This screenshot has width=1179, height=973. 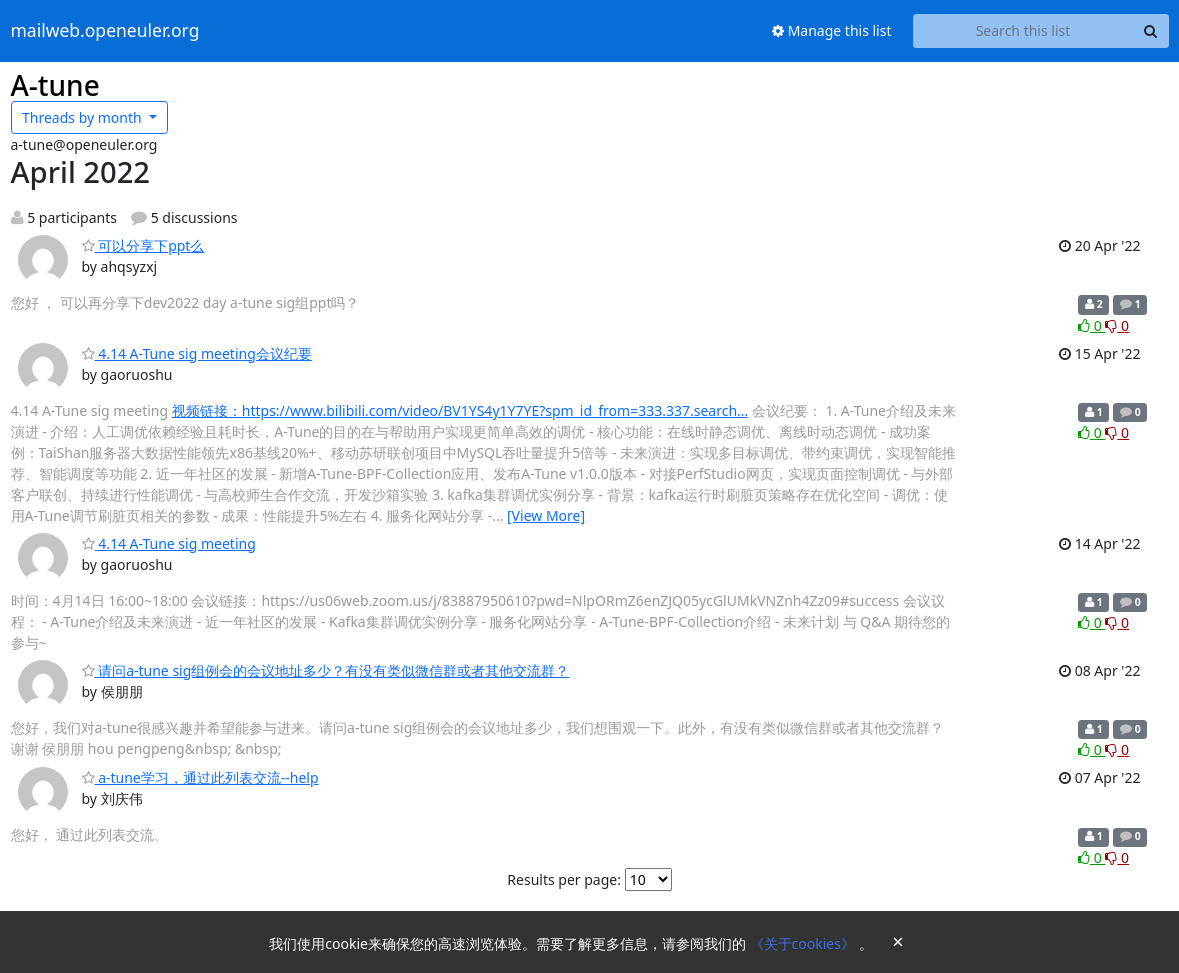 I want to click on 请问a-tune sig组例会的会议地址多少？有没有类似微信群或者其他交流群？, so click(x=326, y=670).